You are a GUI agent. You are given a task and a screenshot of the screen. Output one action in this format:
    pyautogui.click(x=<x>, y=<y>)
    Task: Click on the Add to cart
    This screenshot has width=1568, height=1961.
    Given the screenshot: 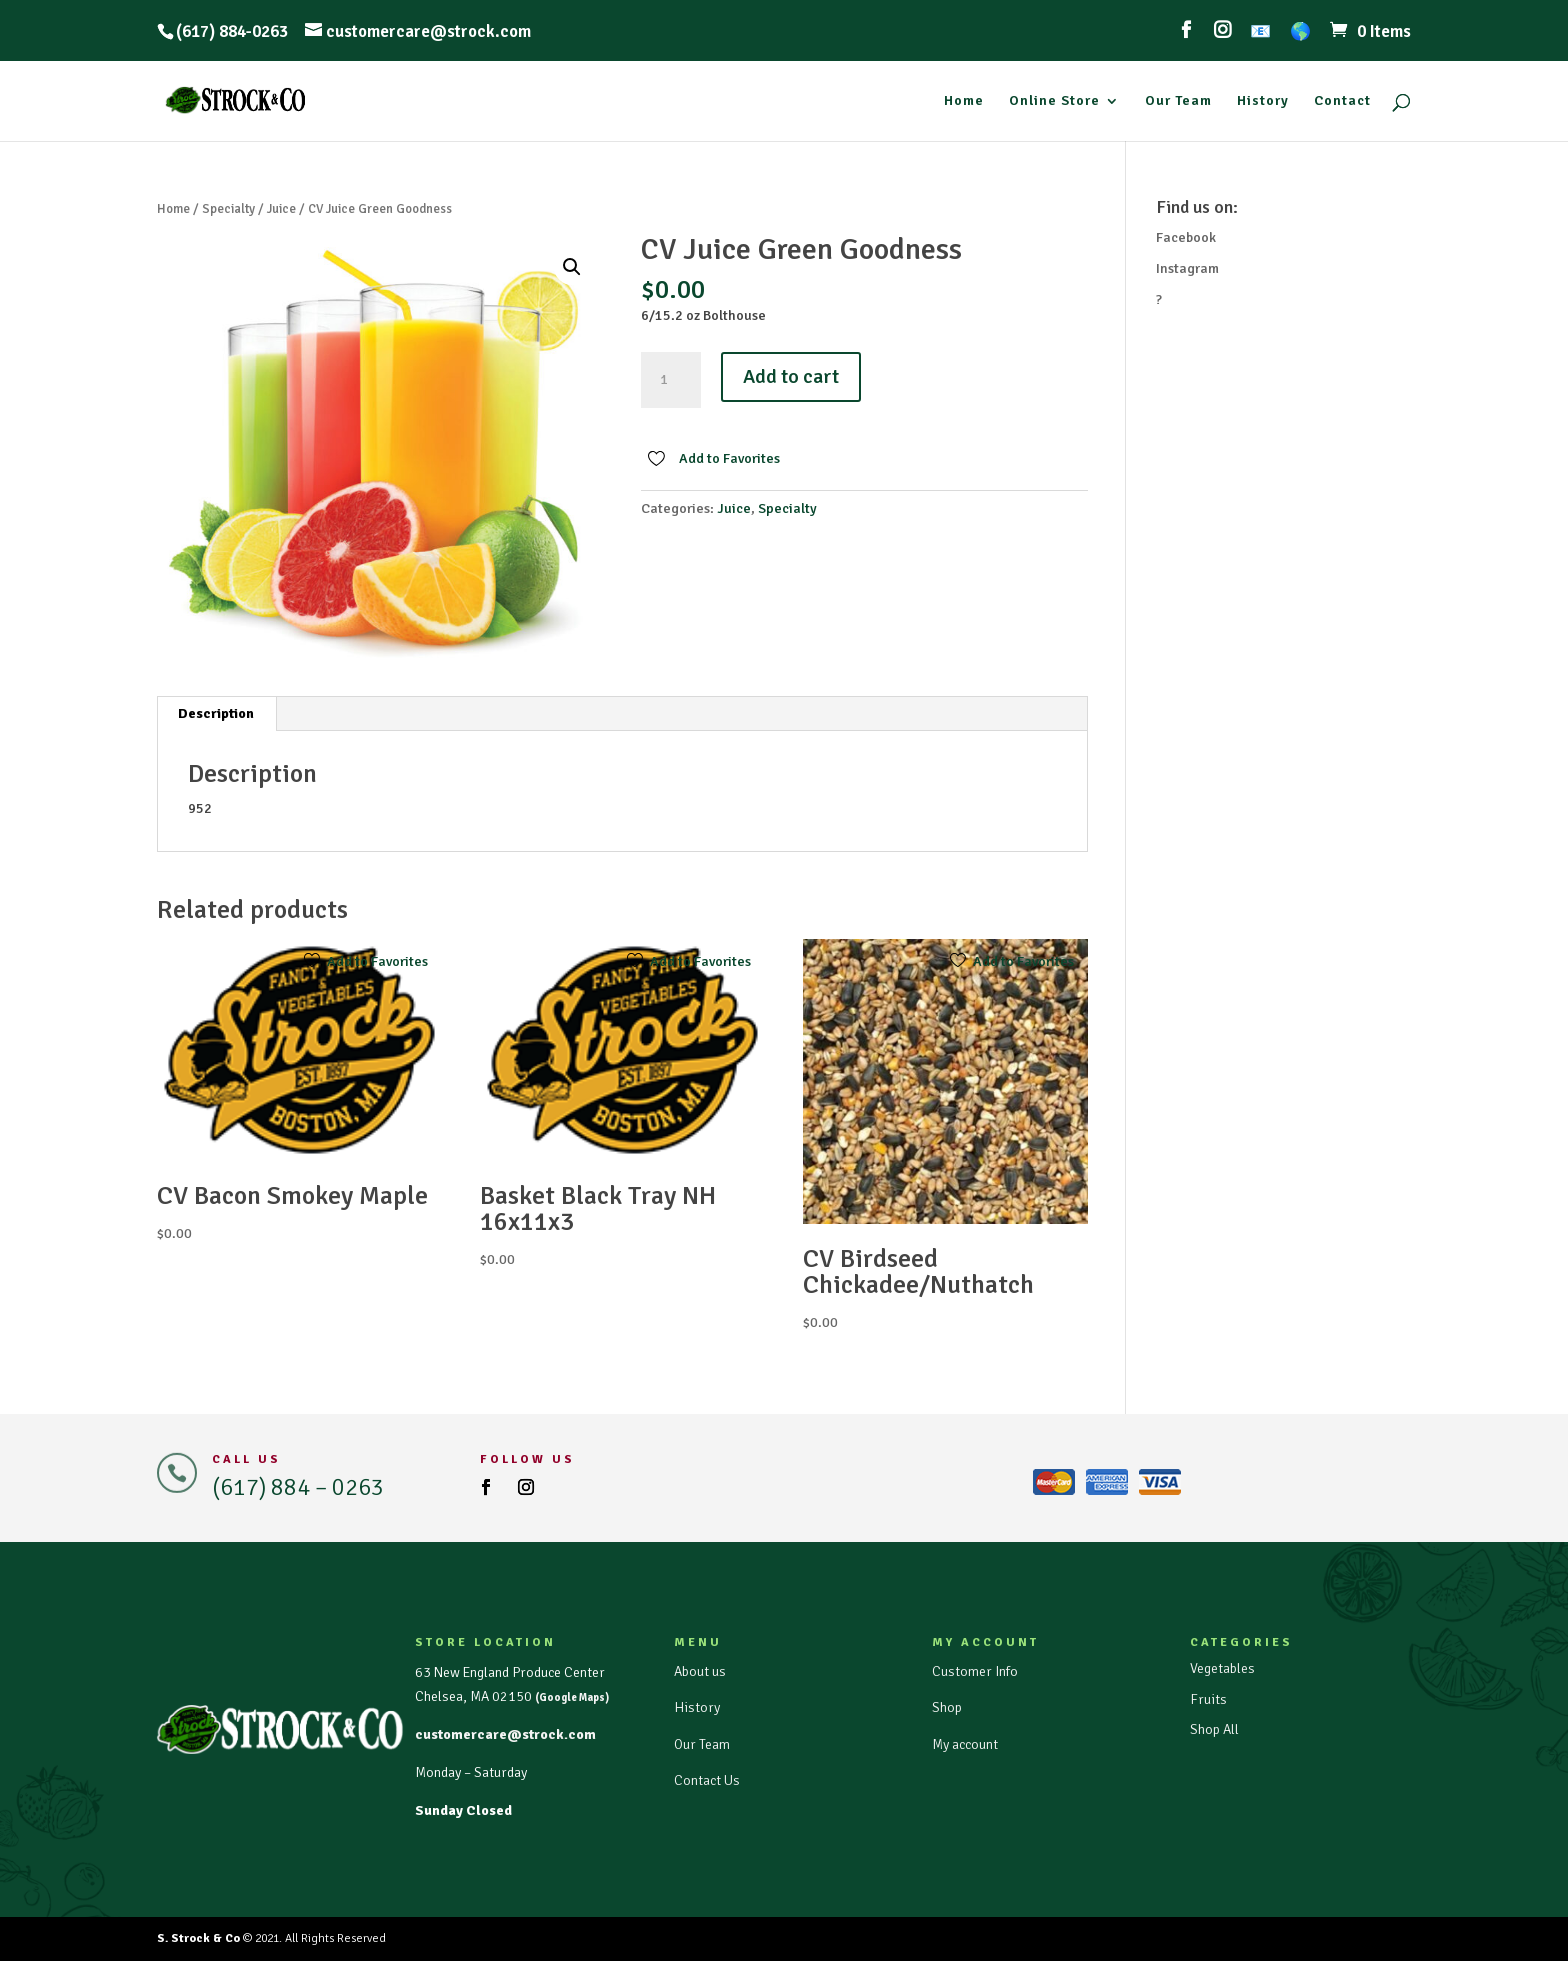 What is the action you would take?
    pyautogui.click(x=791, y=376)
    